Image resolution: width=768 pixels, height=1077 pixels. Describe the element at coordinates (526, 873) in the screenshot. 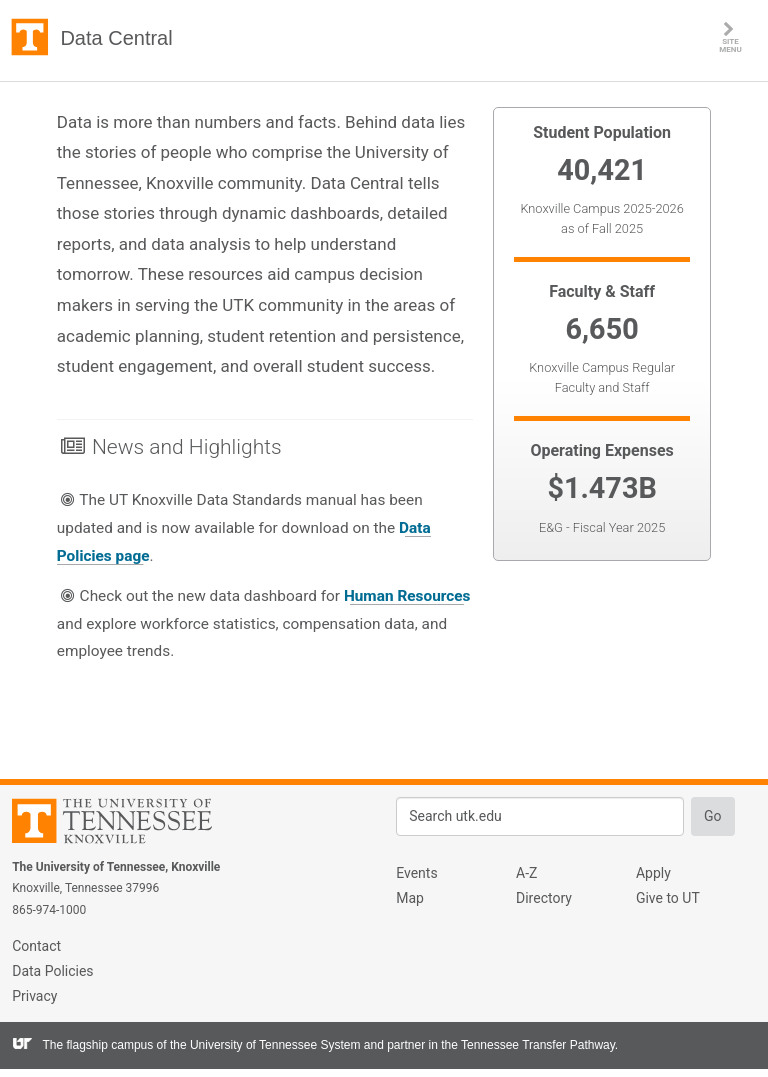

I see `A-Z` at that location.